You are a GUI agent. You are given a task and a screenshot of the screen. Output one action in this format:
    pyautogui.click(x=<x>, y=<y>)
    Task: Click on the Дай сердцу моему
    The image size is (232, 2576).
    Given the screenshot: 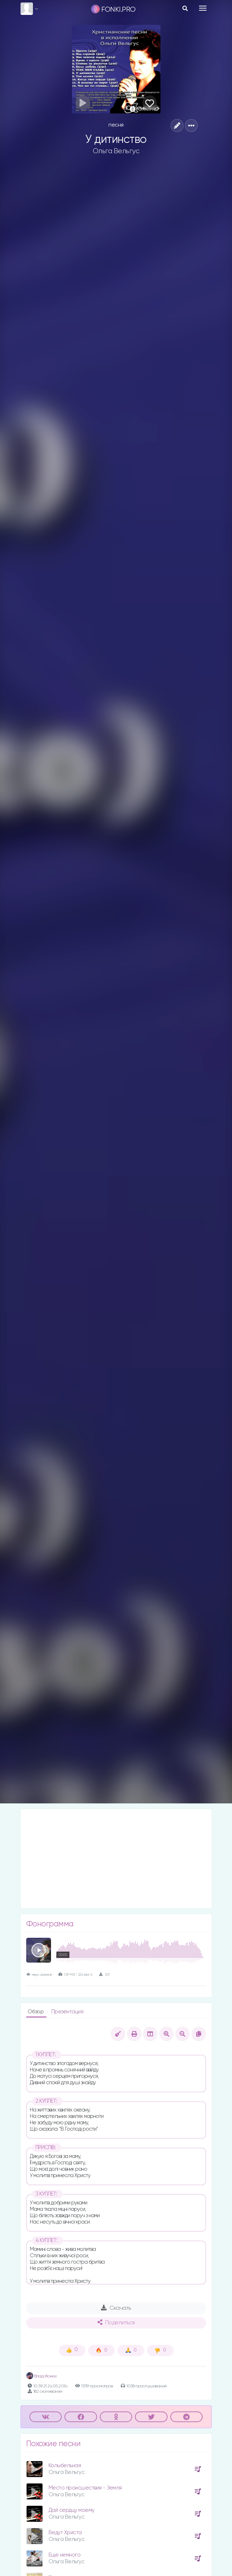 What is the action you would take?
    pyautogui.click(x=72, y=2510)
    